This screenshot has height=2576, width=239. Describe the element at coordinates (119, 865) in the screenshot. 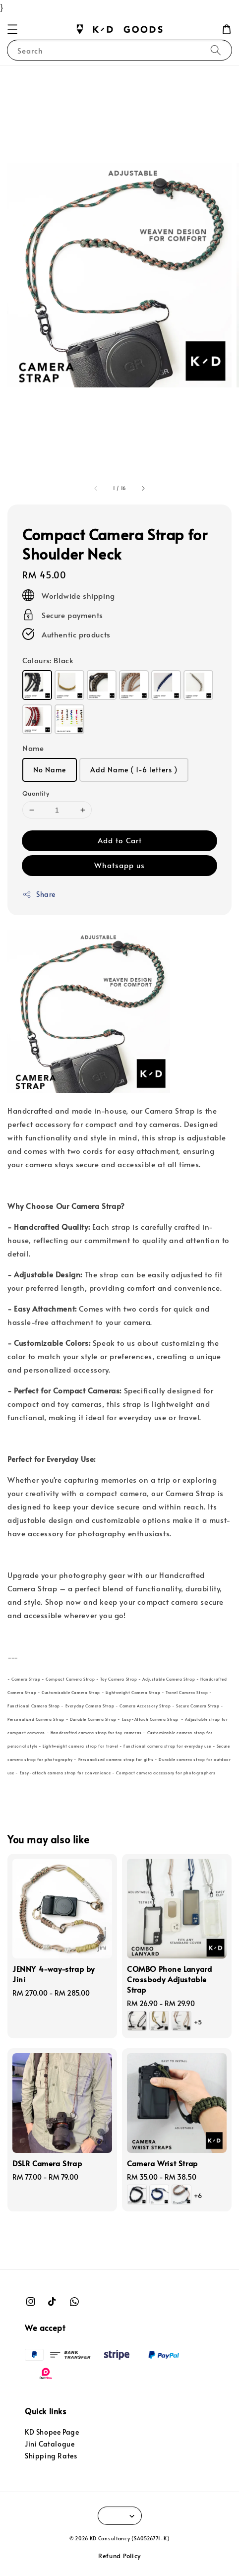

I see `Whatsapp us` at that location.